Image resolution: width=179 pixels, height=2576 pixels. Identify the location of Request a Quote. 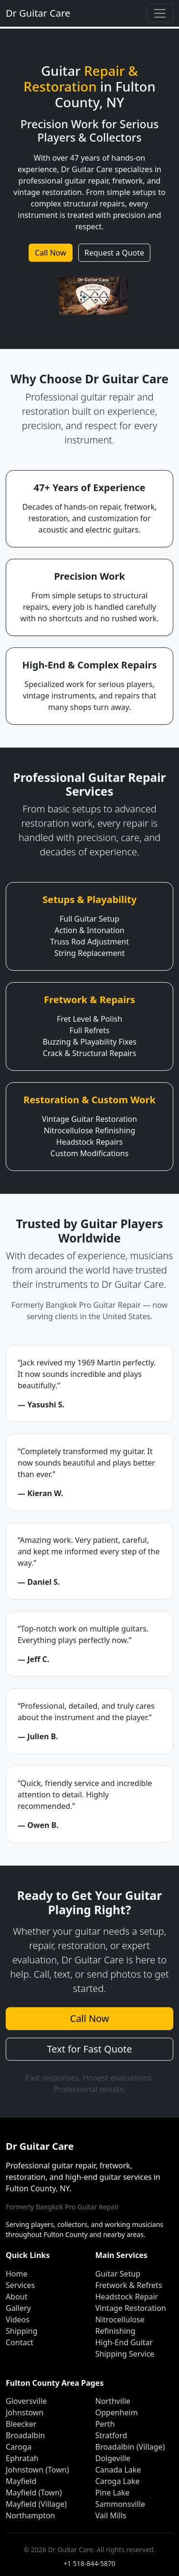
(114, 252).